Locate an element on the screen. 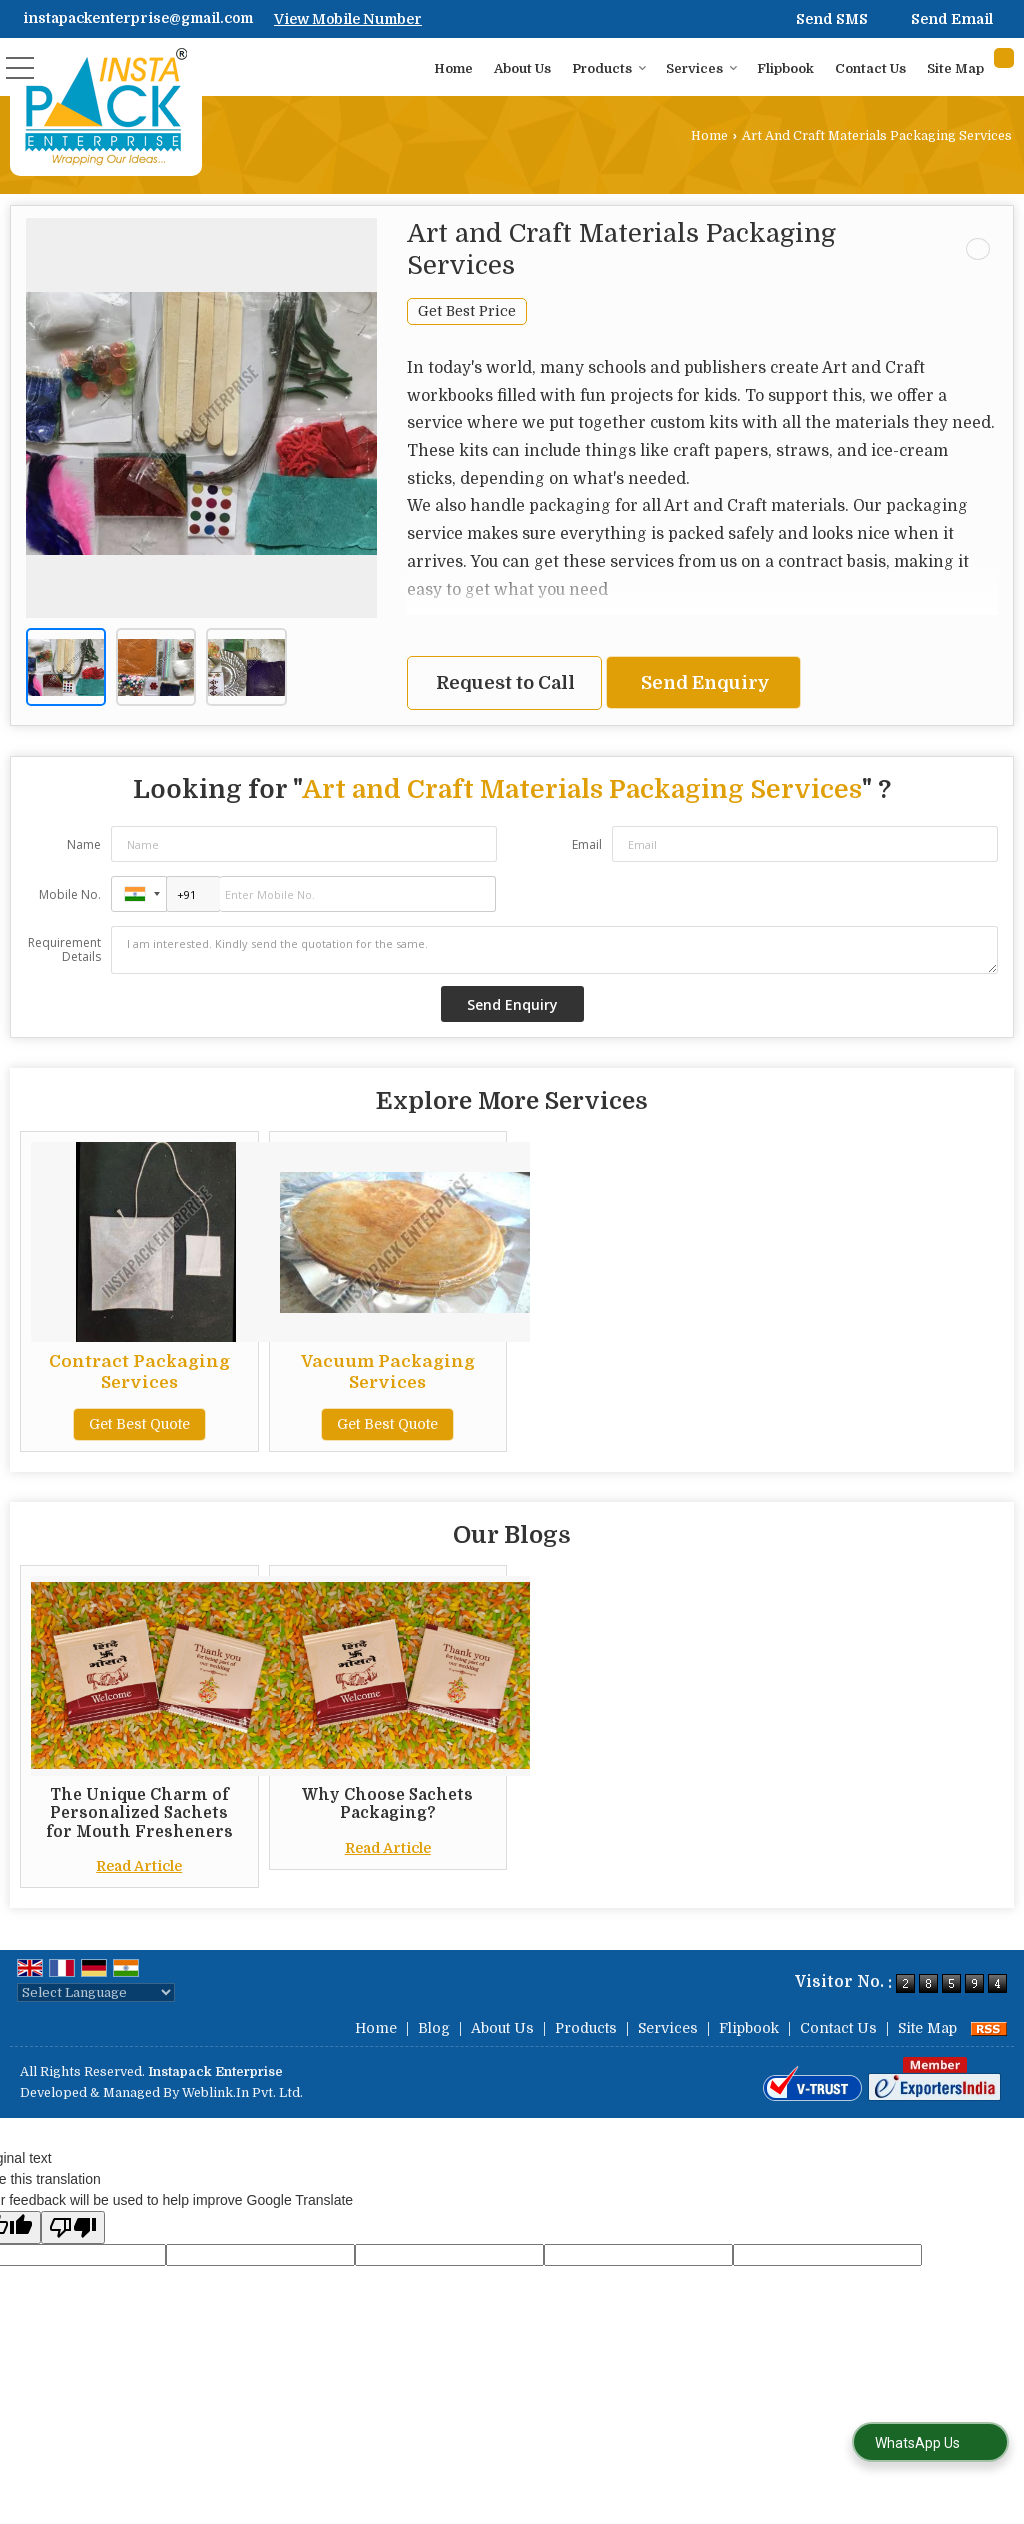 The image size is (1024, 2524). Home is located at coordinates (453, 68).